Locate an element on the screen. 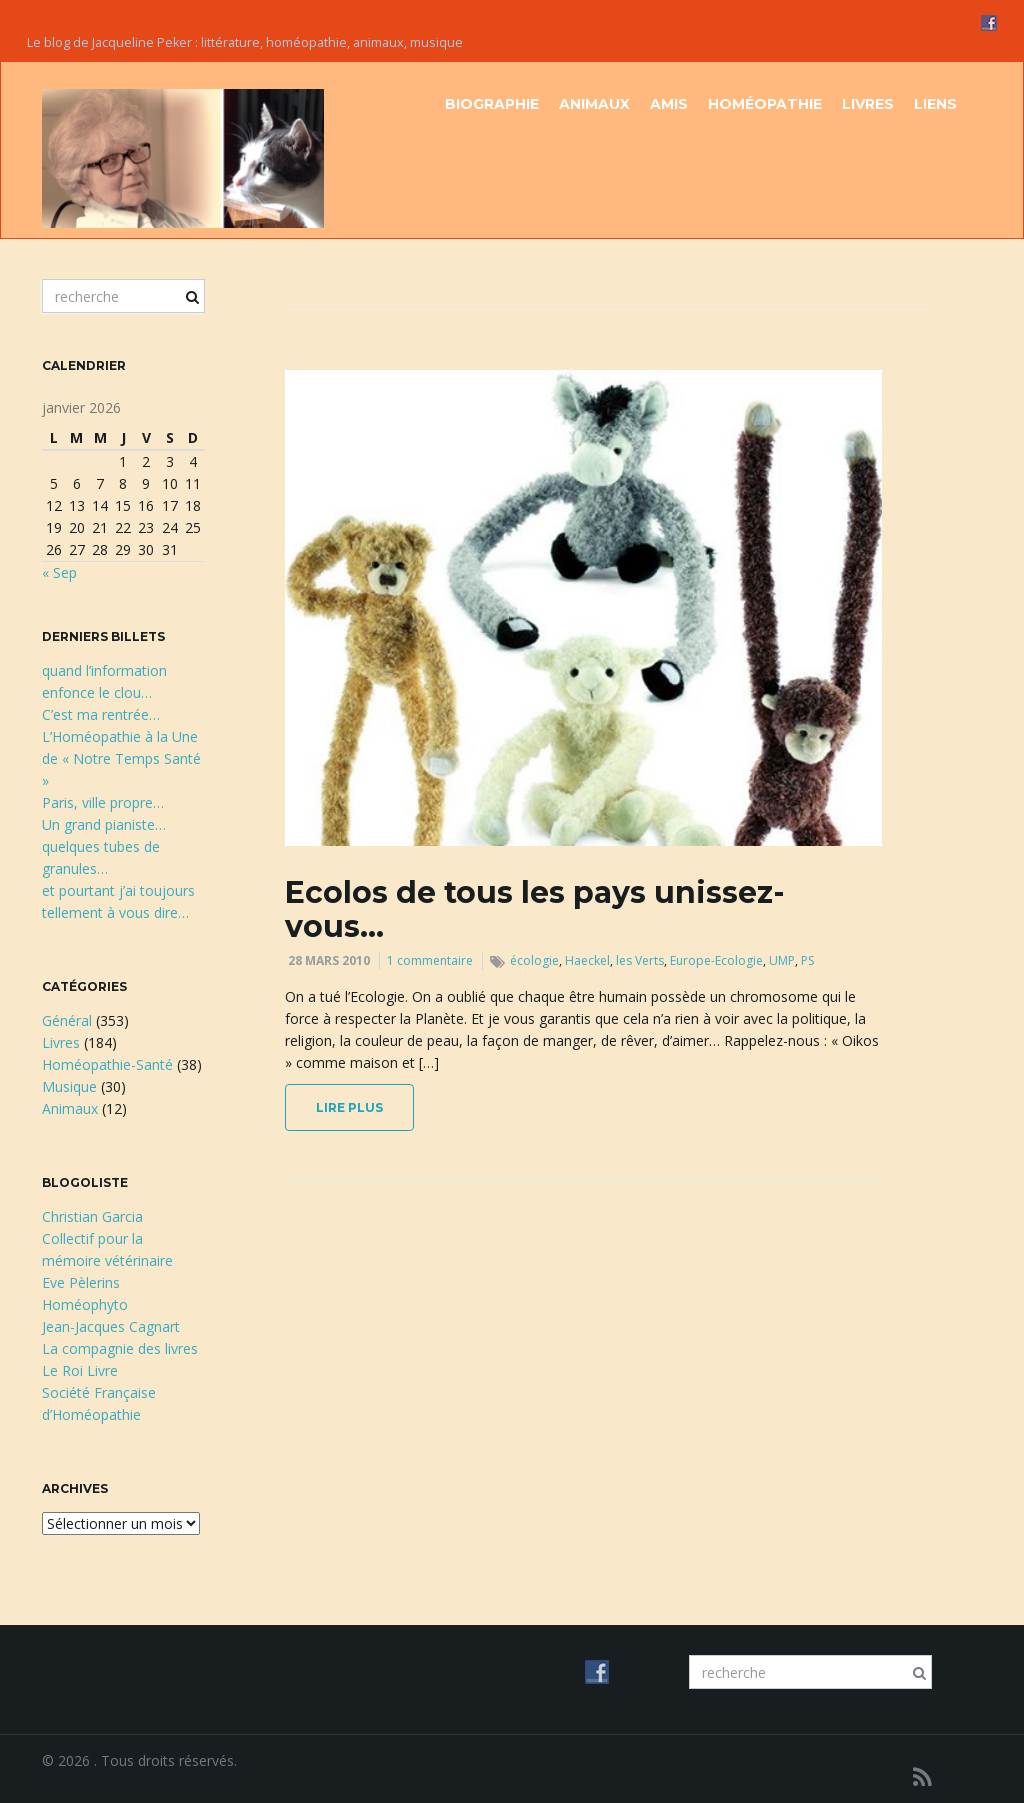  Homéophyto is located at coordinates (85, 1304).